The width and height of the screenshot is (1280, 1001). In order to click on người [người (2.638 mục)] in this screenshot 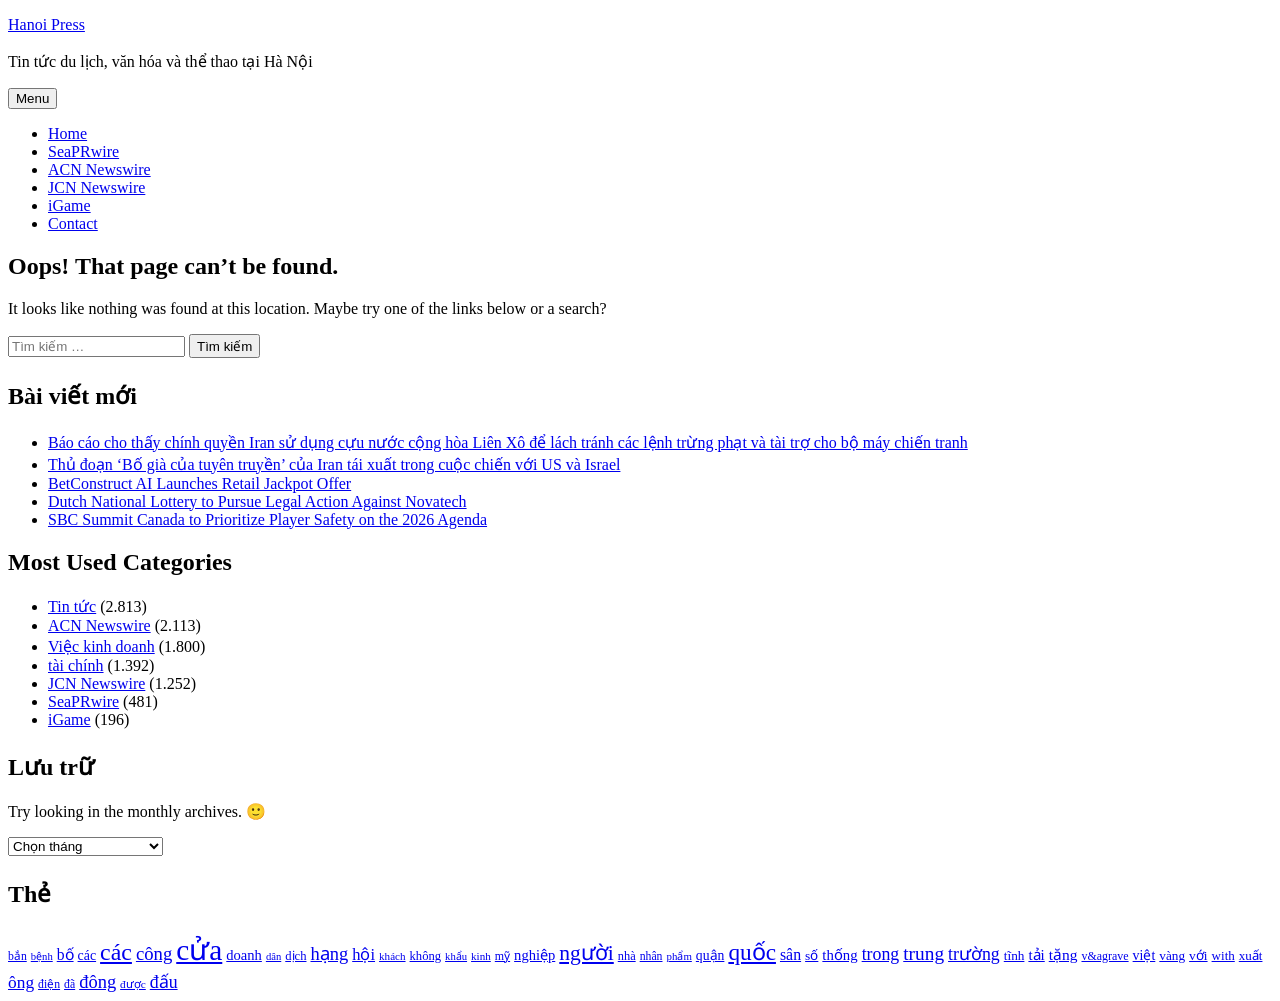, I will do `click(586, 953)`.